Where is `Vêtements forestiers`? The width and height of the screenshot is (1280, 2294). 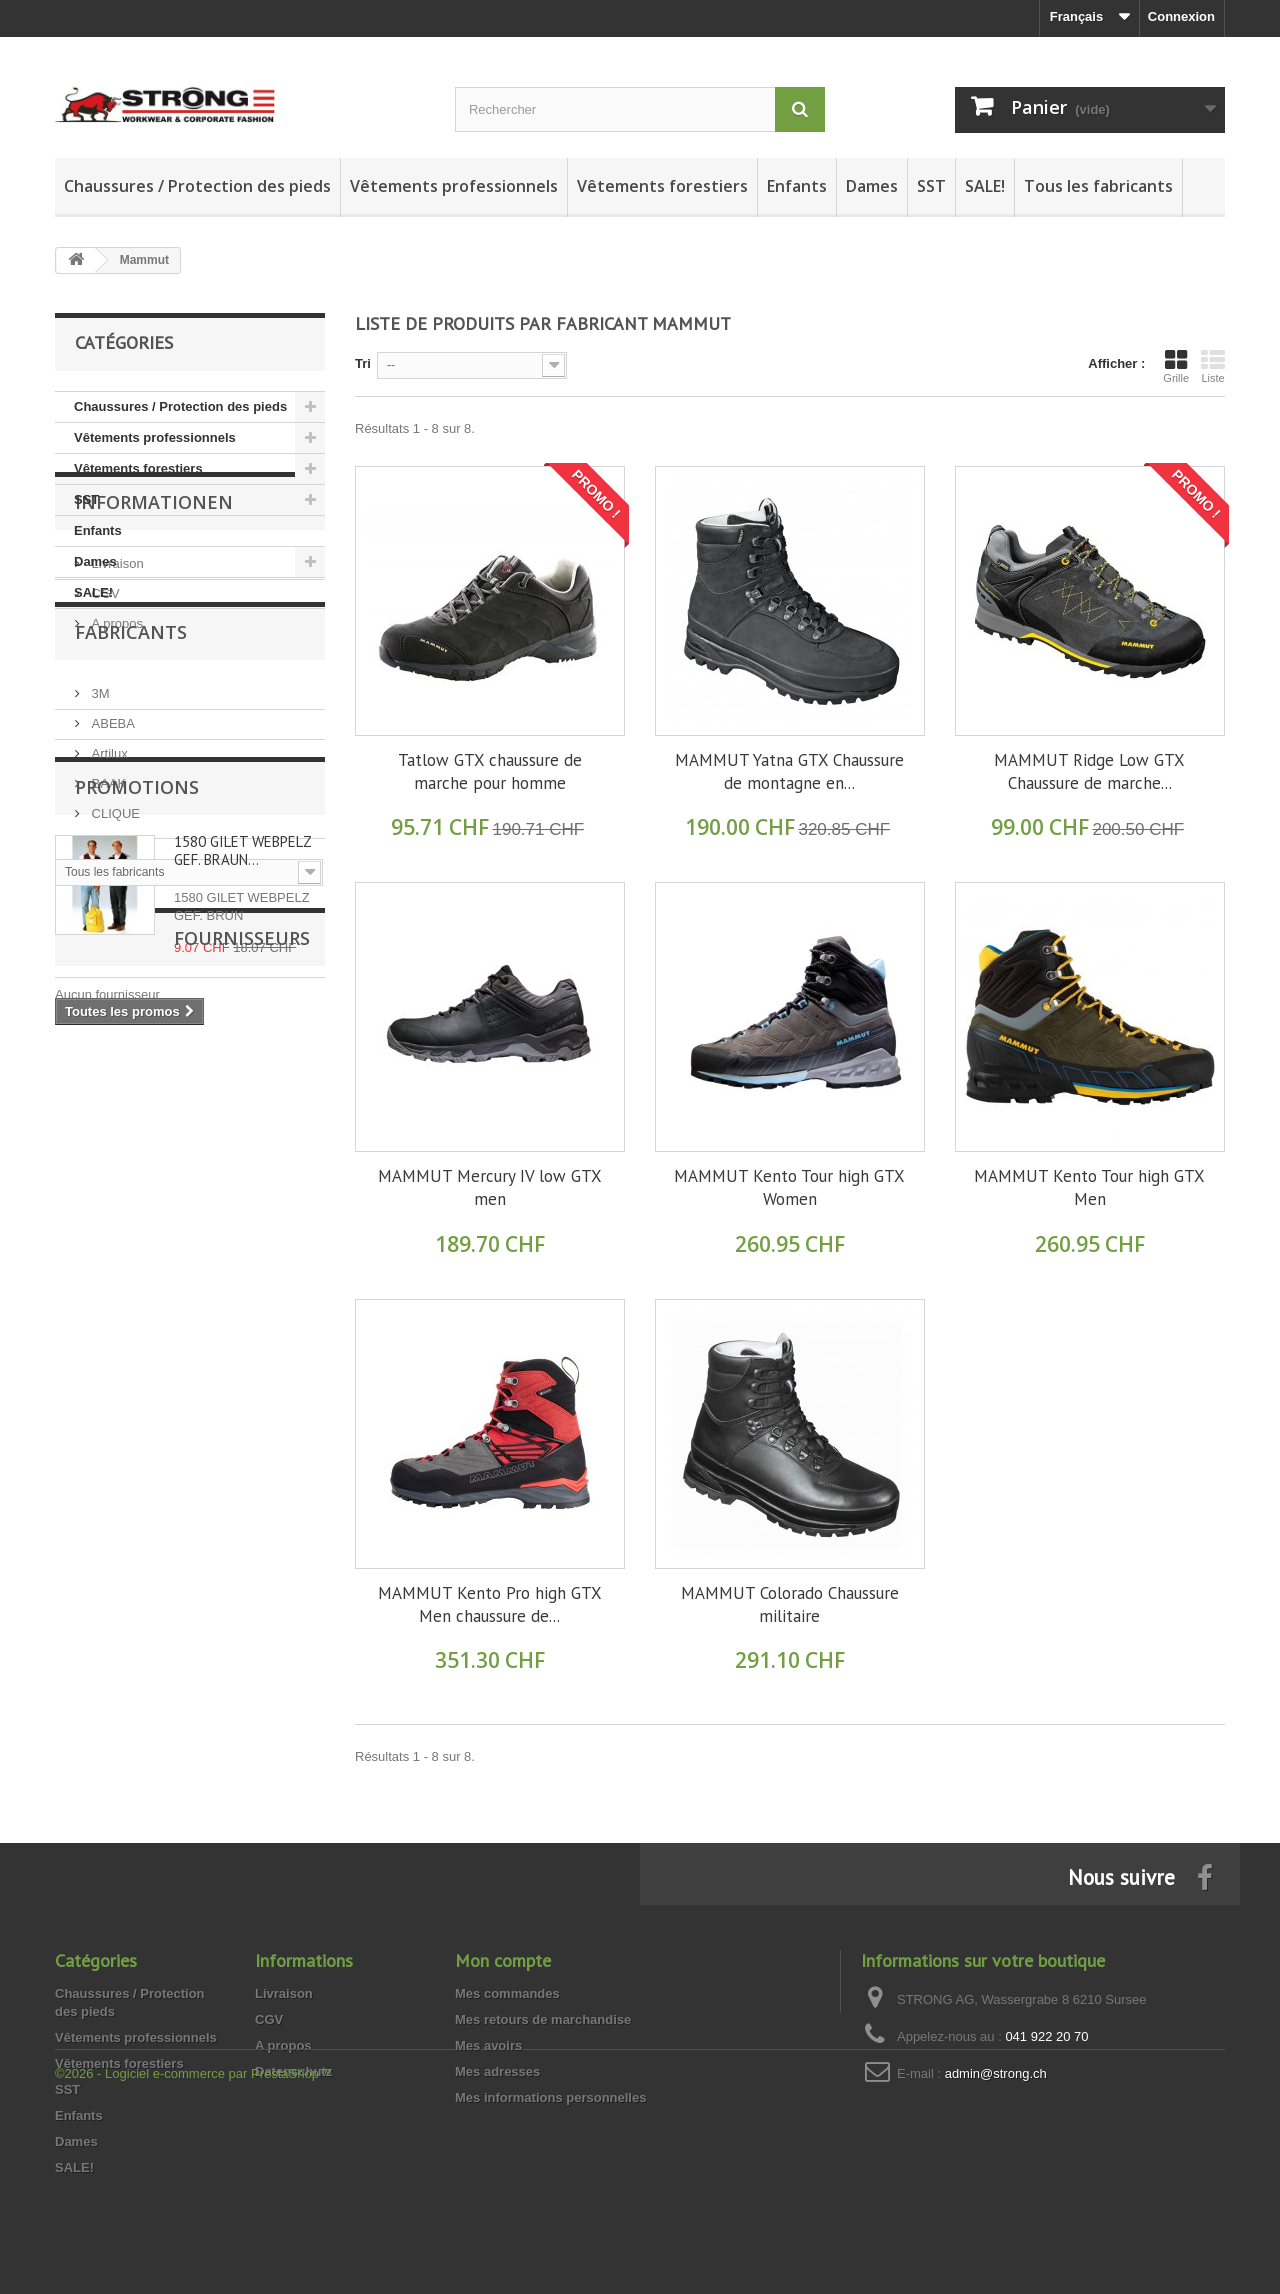
Vêtements forestiers is located at coordinates (662, 186).